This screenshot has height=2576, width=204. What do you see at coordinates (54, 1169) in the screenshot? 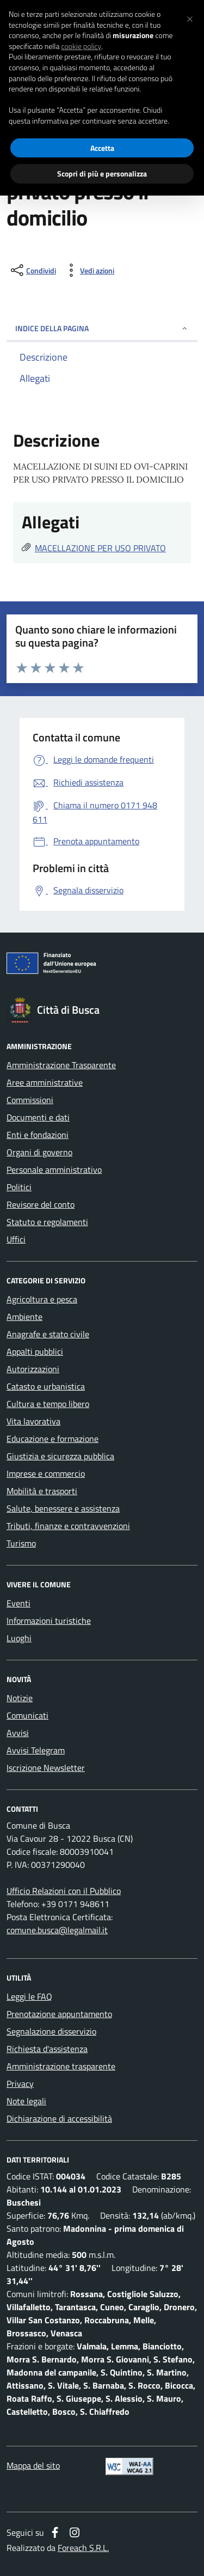
I see `Personale amministrativo` at bounding box center [54, 1169].